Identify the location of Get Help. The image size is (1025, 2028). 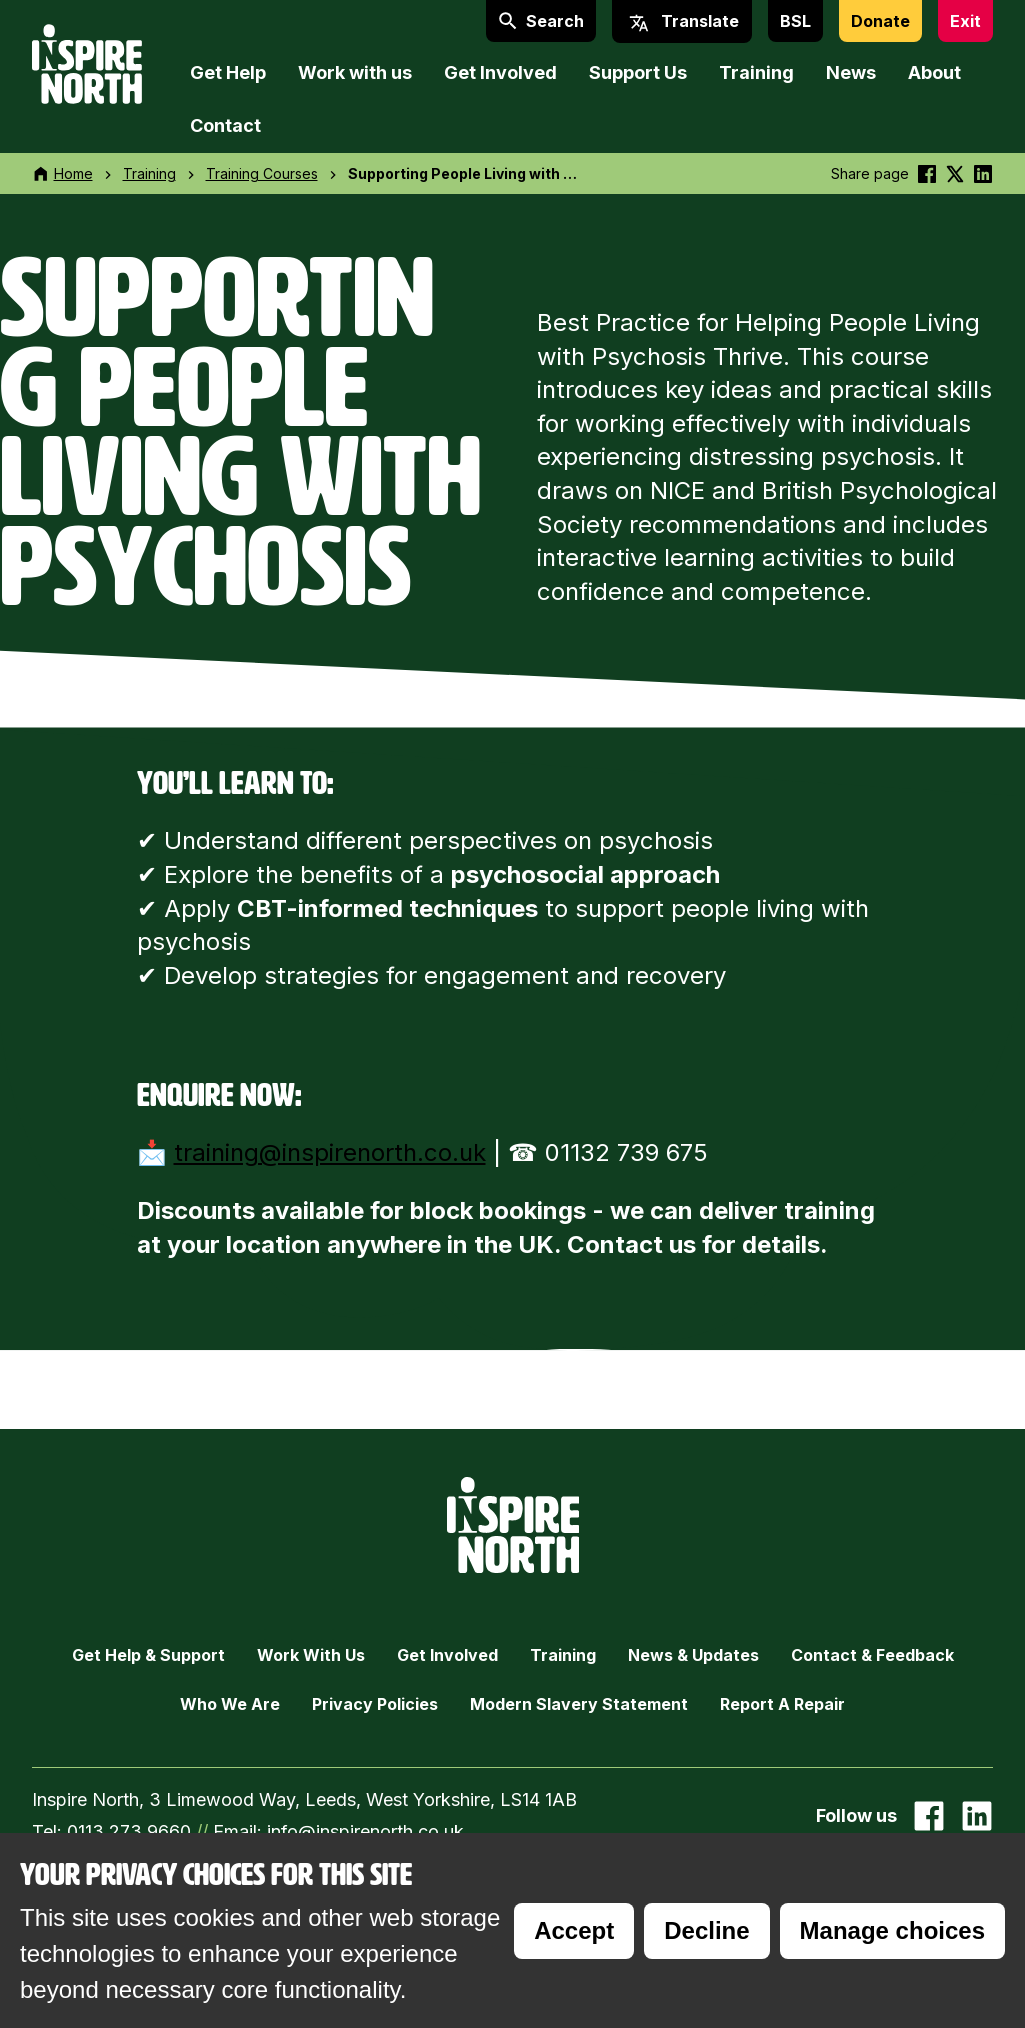
(228, 72).